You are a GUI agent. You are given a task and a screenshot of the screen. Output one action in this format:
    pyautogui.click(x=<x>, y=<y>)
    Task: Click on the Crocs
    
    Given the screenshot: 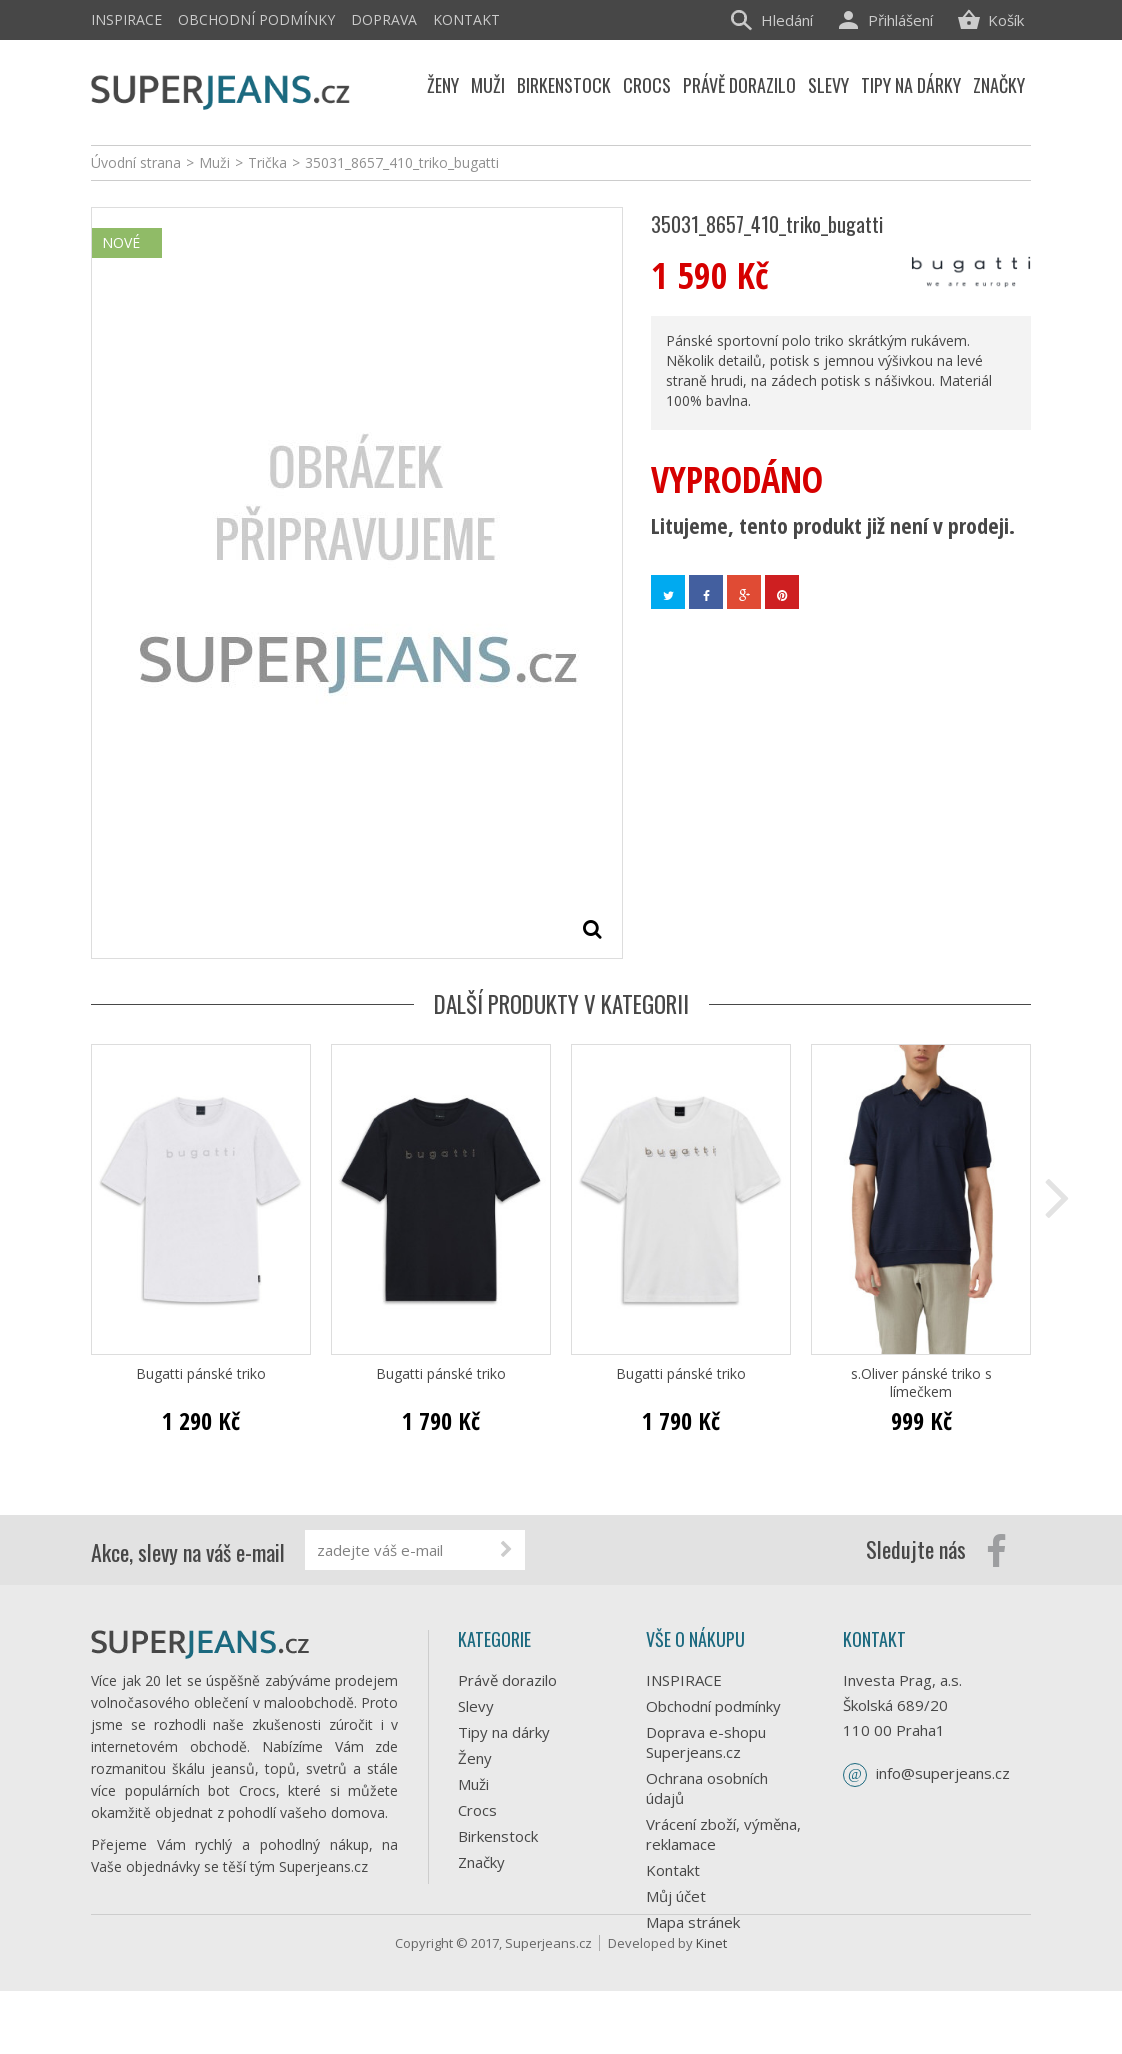 What is the action you would take?
    pyautogui.click(x=477, y=1810)
    